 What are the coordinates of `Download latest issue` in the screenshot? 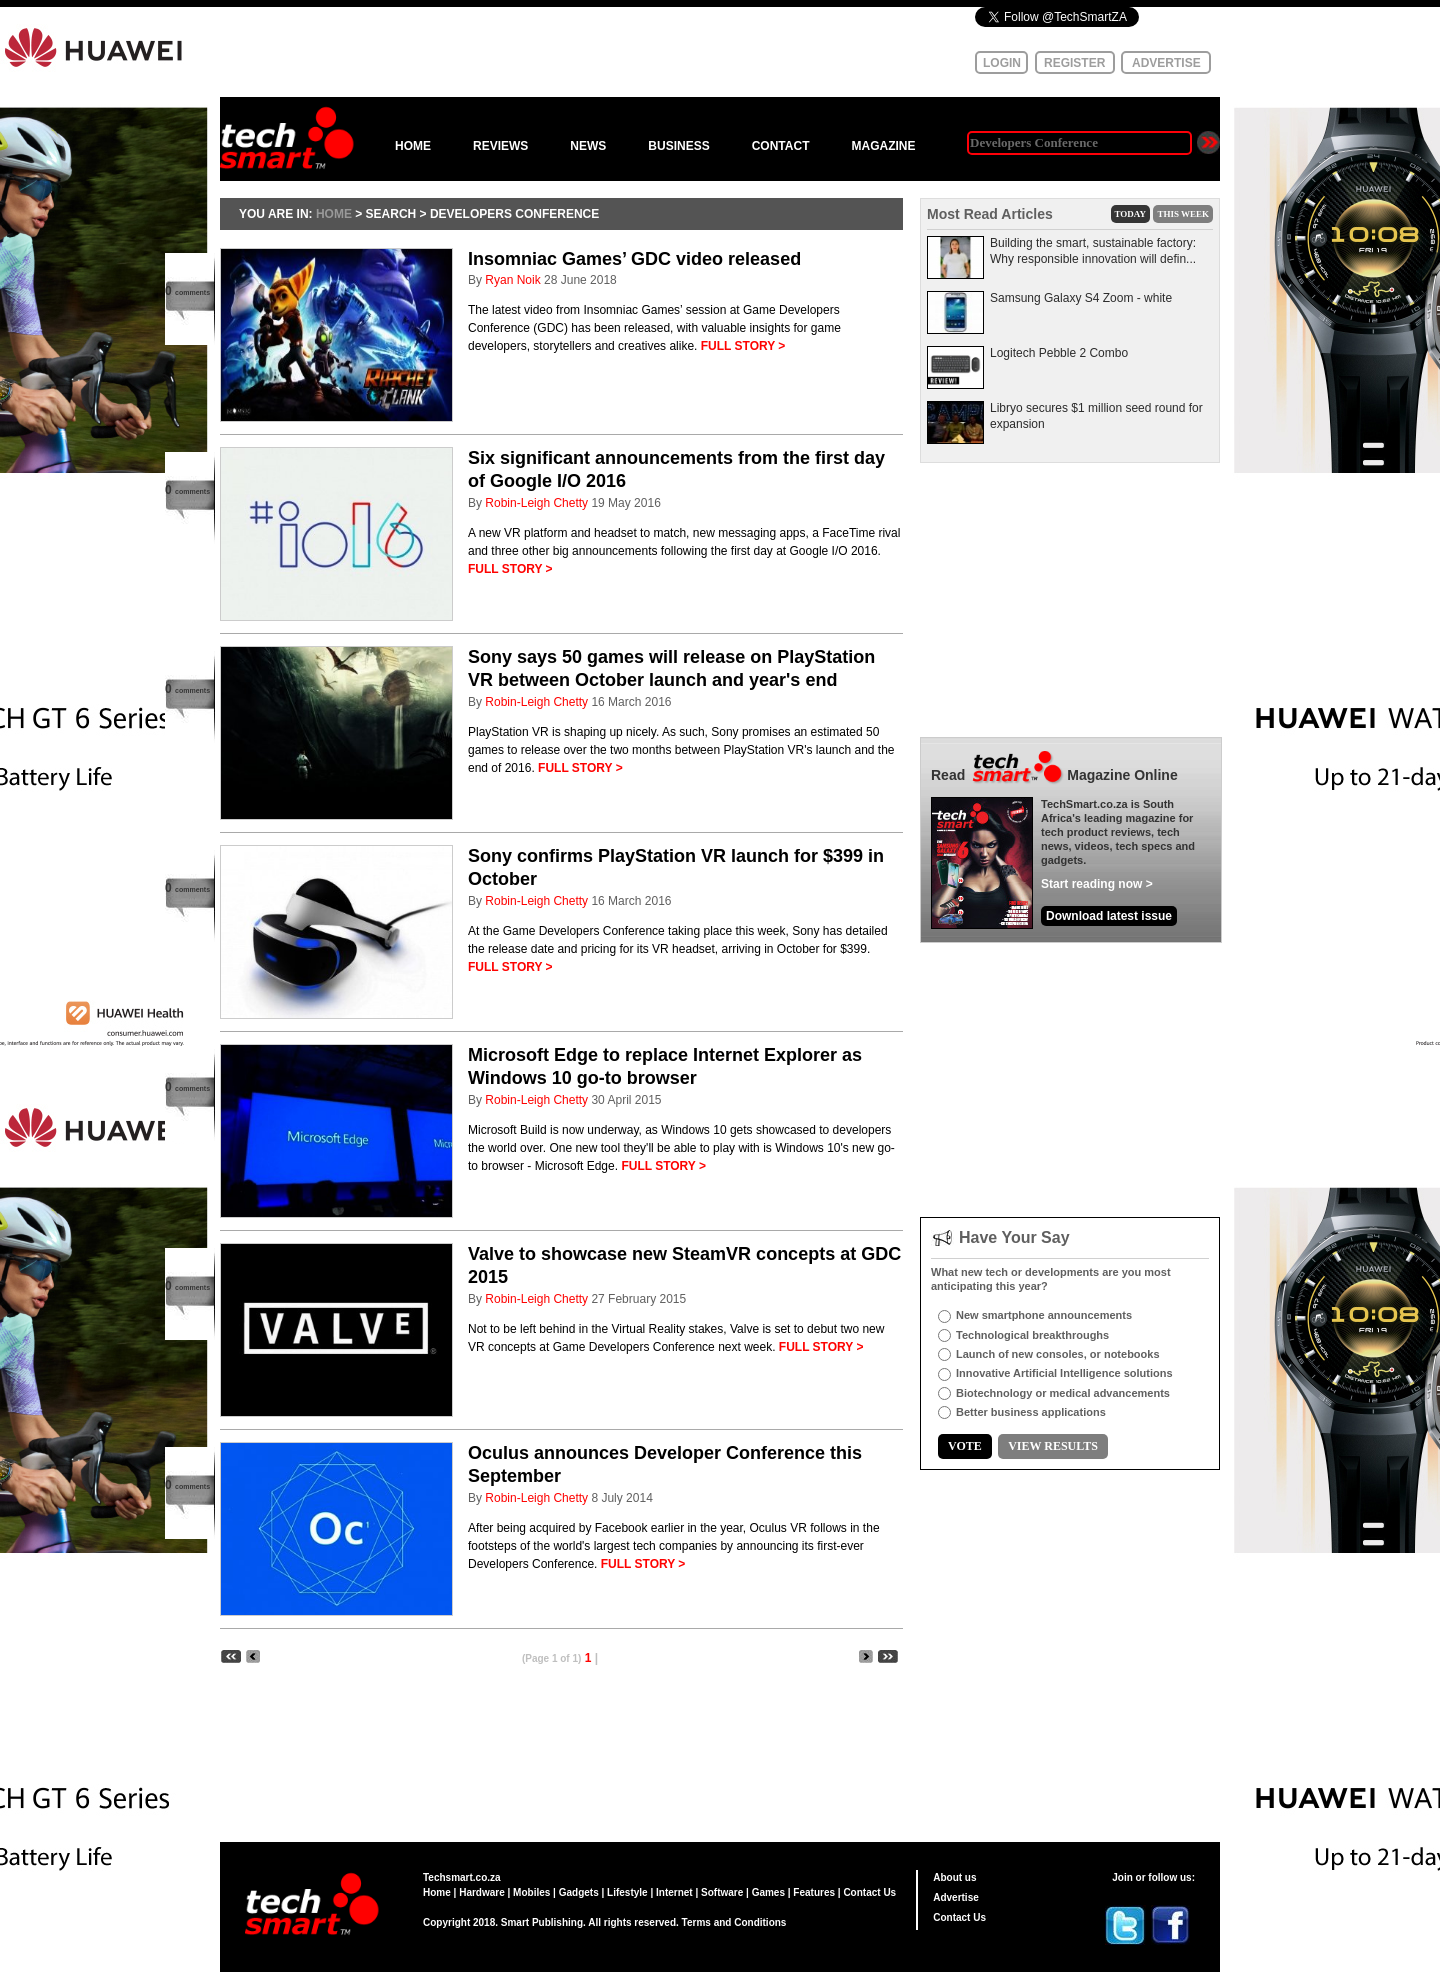 It's located at (1109, 916).